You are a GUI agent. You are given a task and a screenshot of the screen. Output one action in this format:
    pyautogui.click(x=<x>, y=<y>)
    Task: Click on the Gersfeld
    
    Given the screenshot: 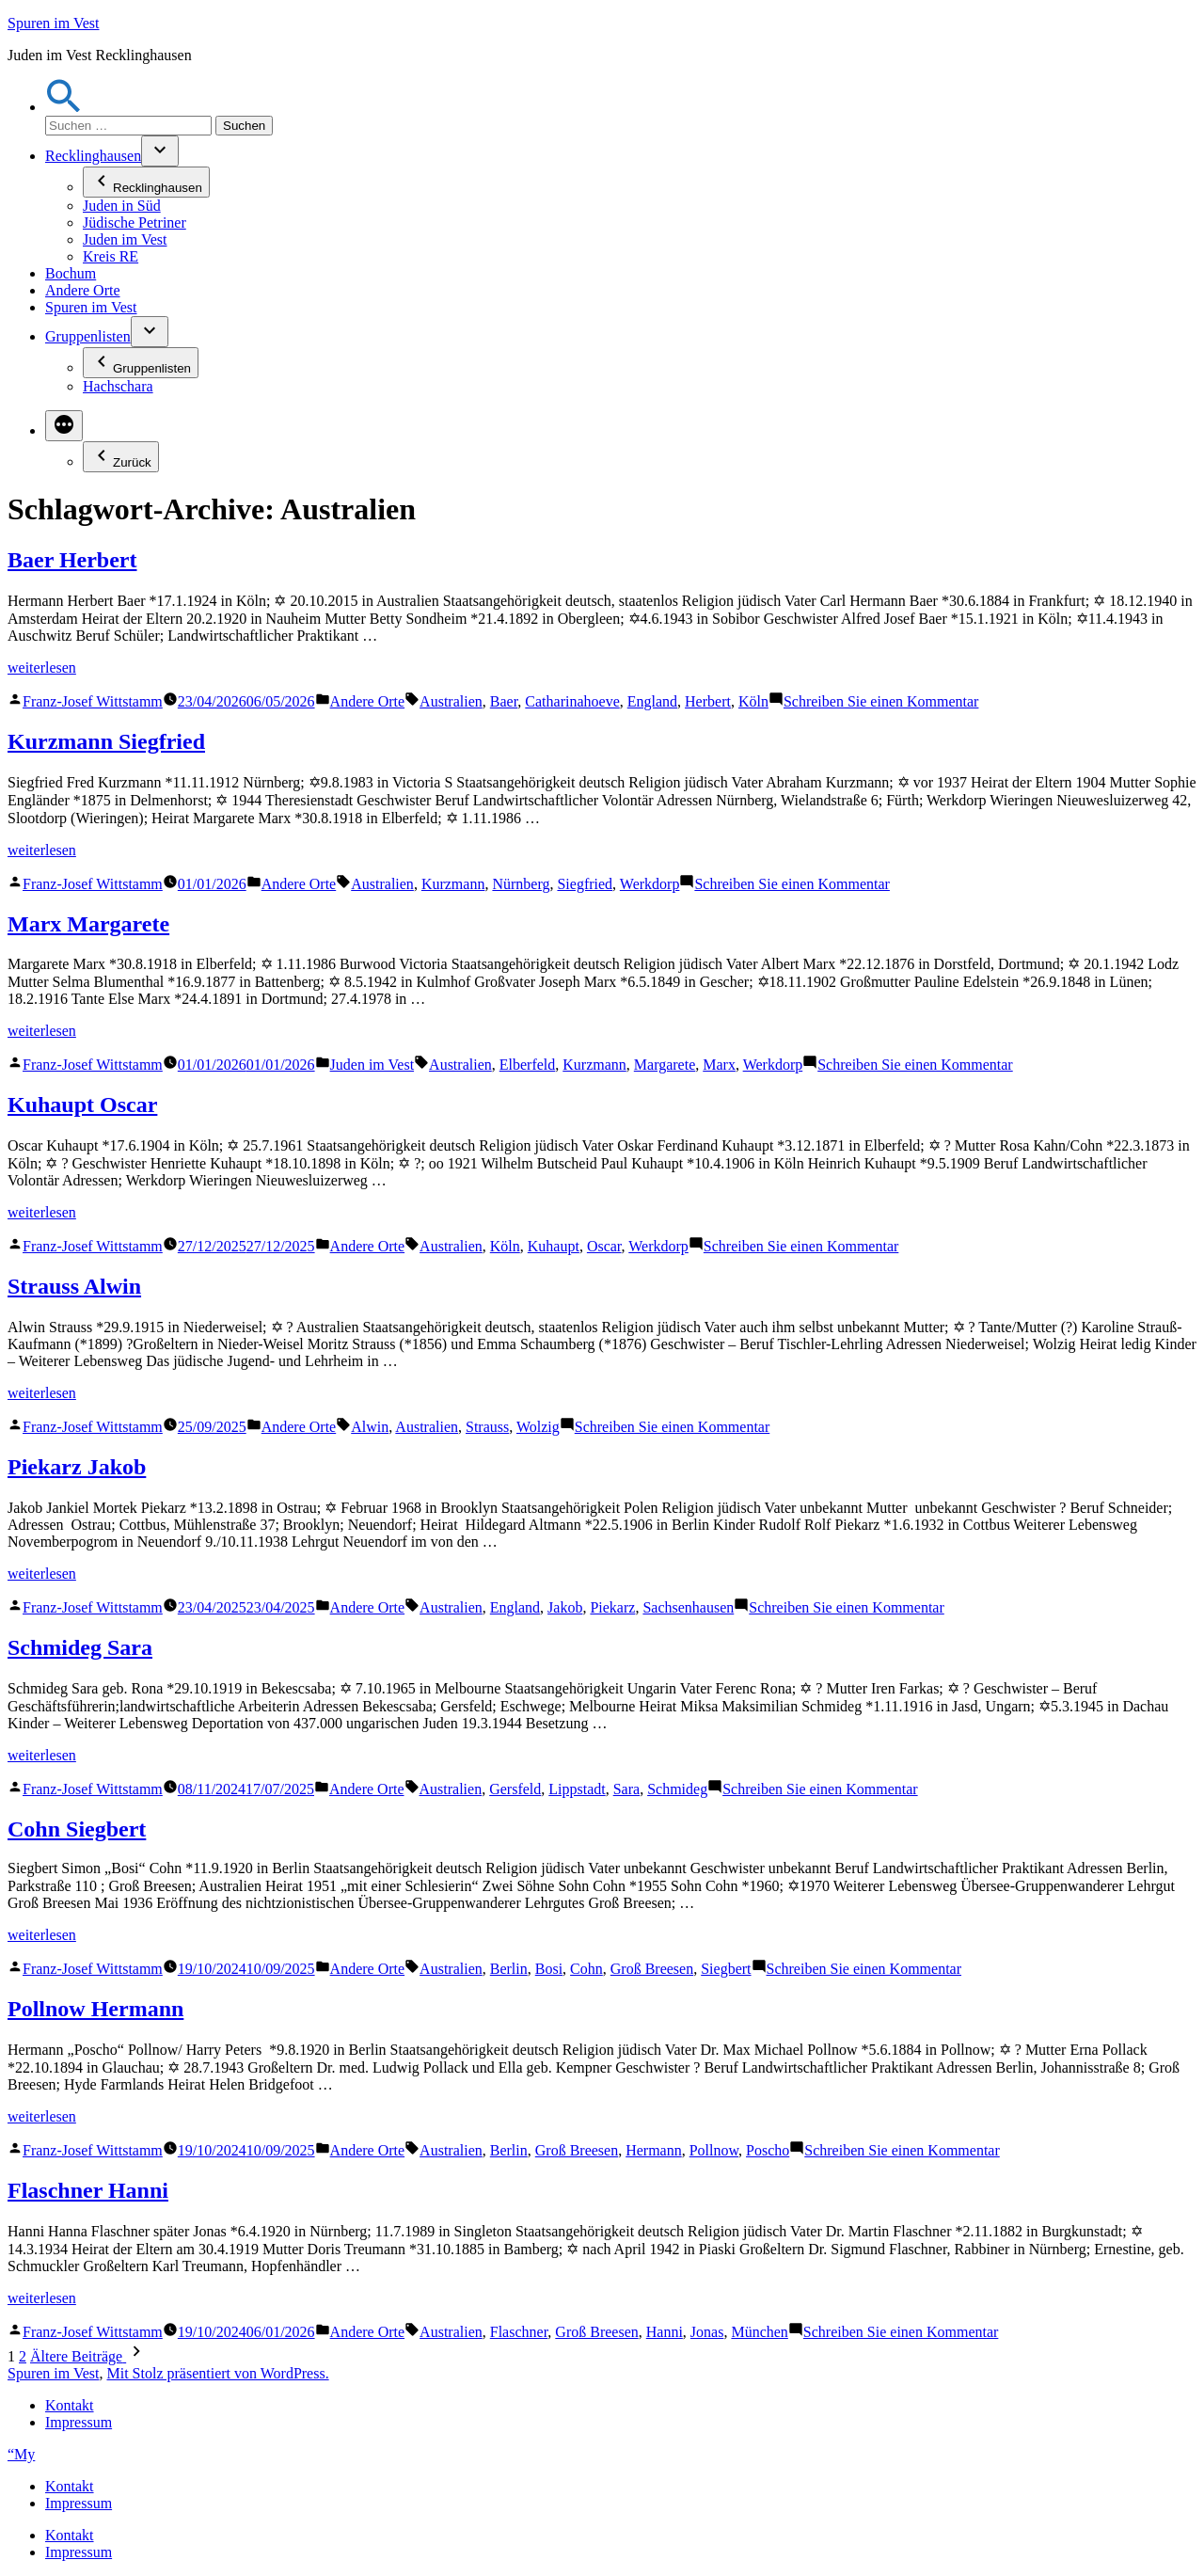 What is the action you would take?
    pyautogui.click(x=515, y=1789)
    